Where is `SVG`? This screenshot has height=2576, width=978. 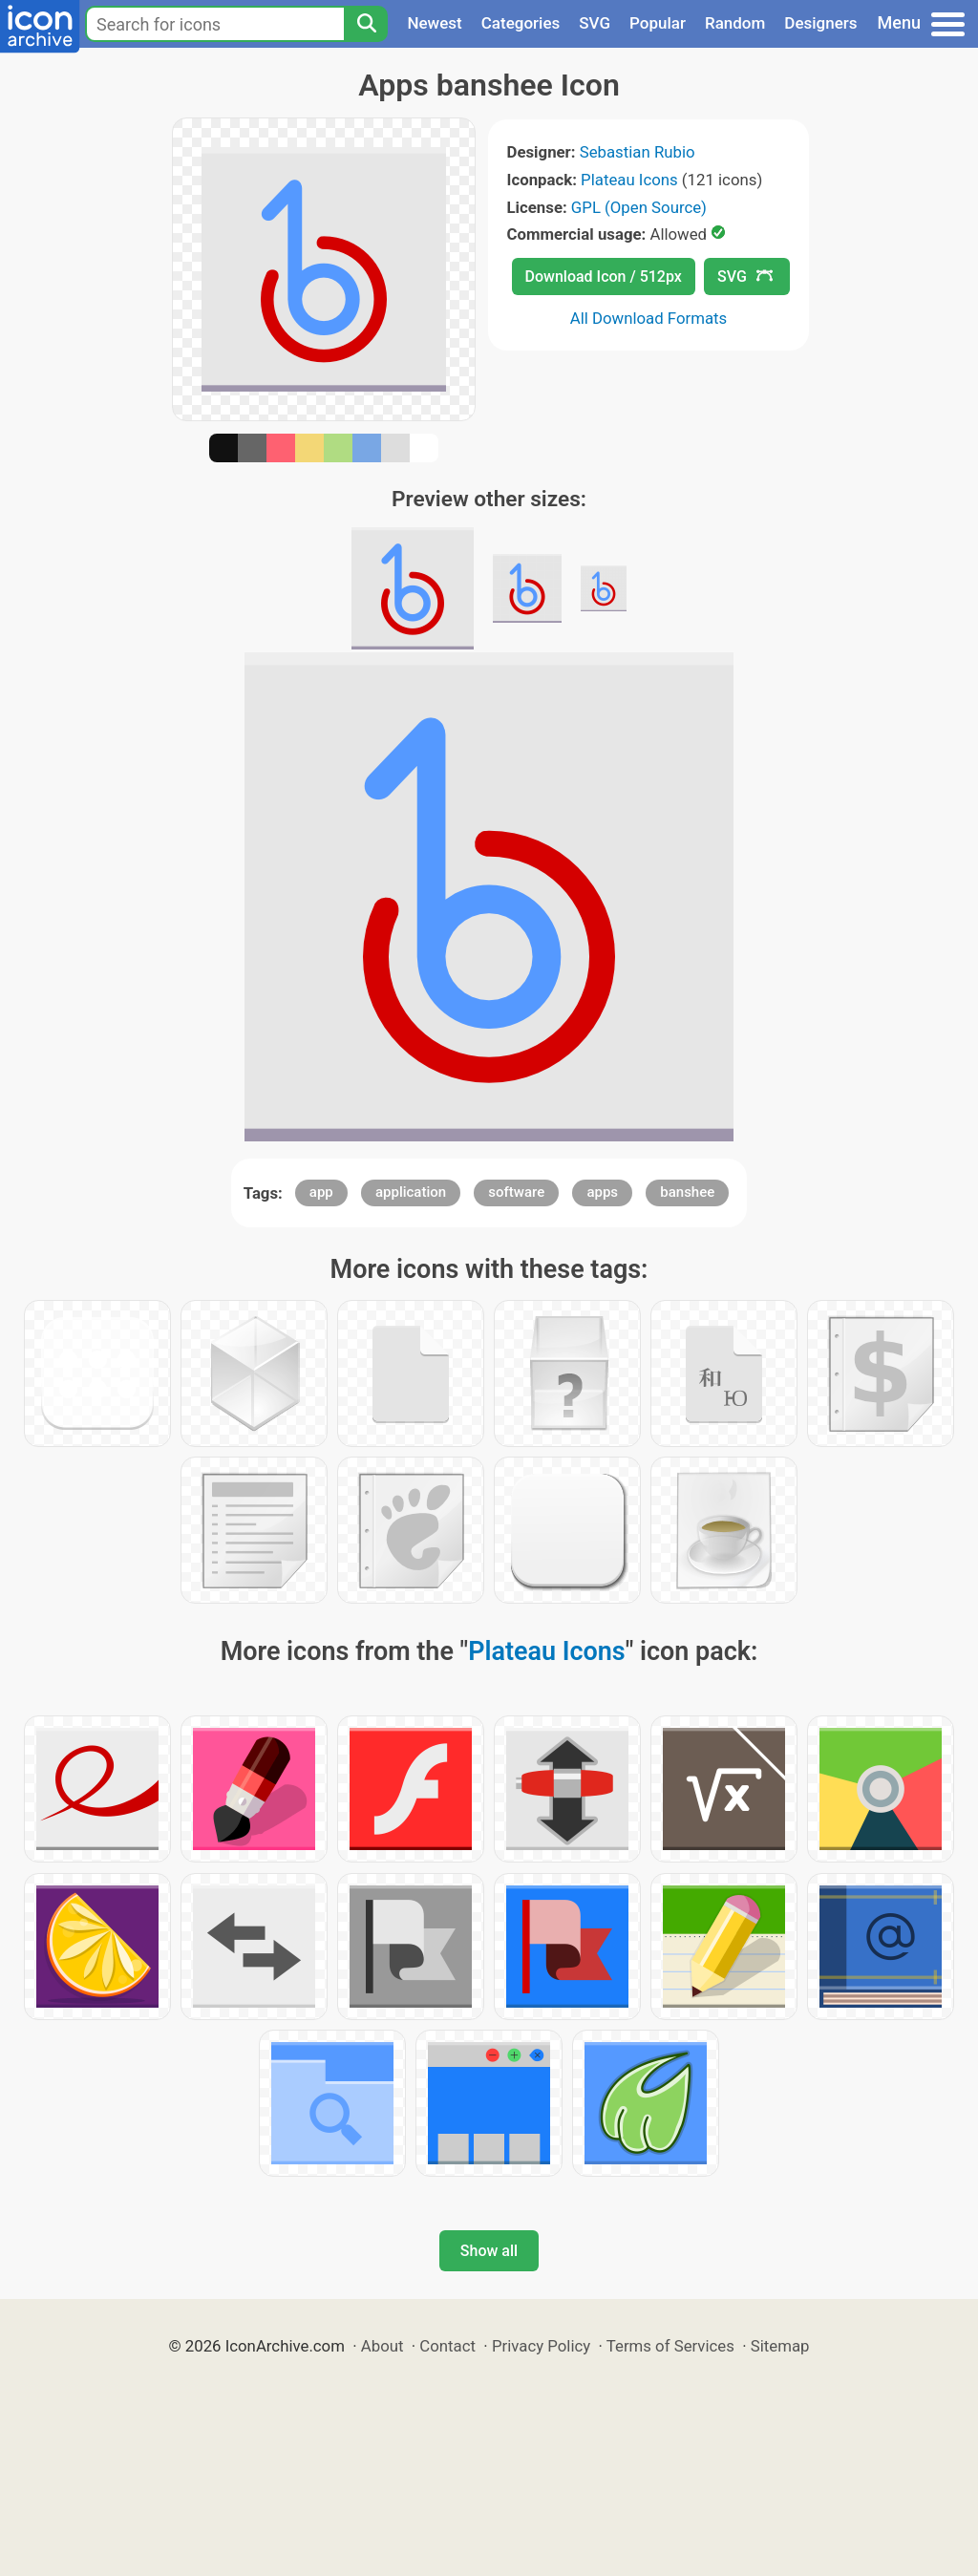 SVG is located at coordinates (594, 22).